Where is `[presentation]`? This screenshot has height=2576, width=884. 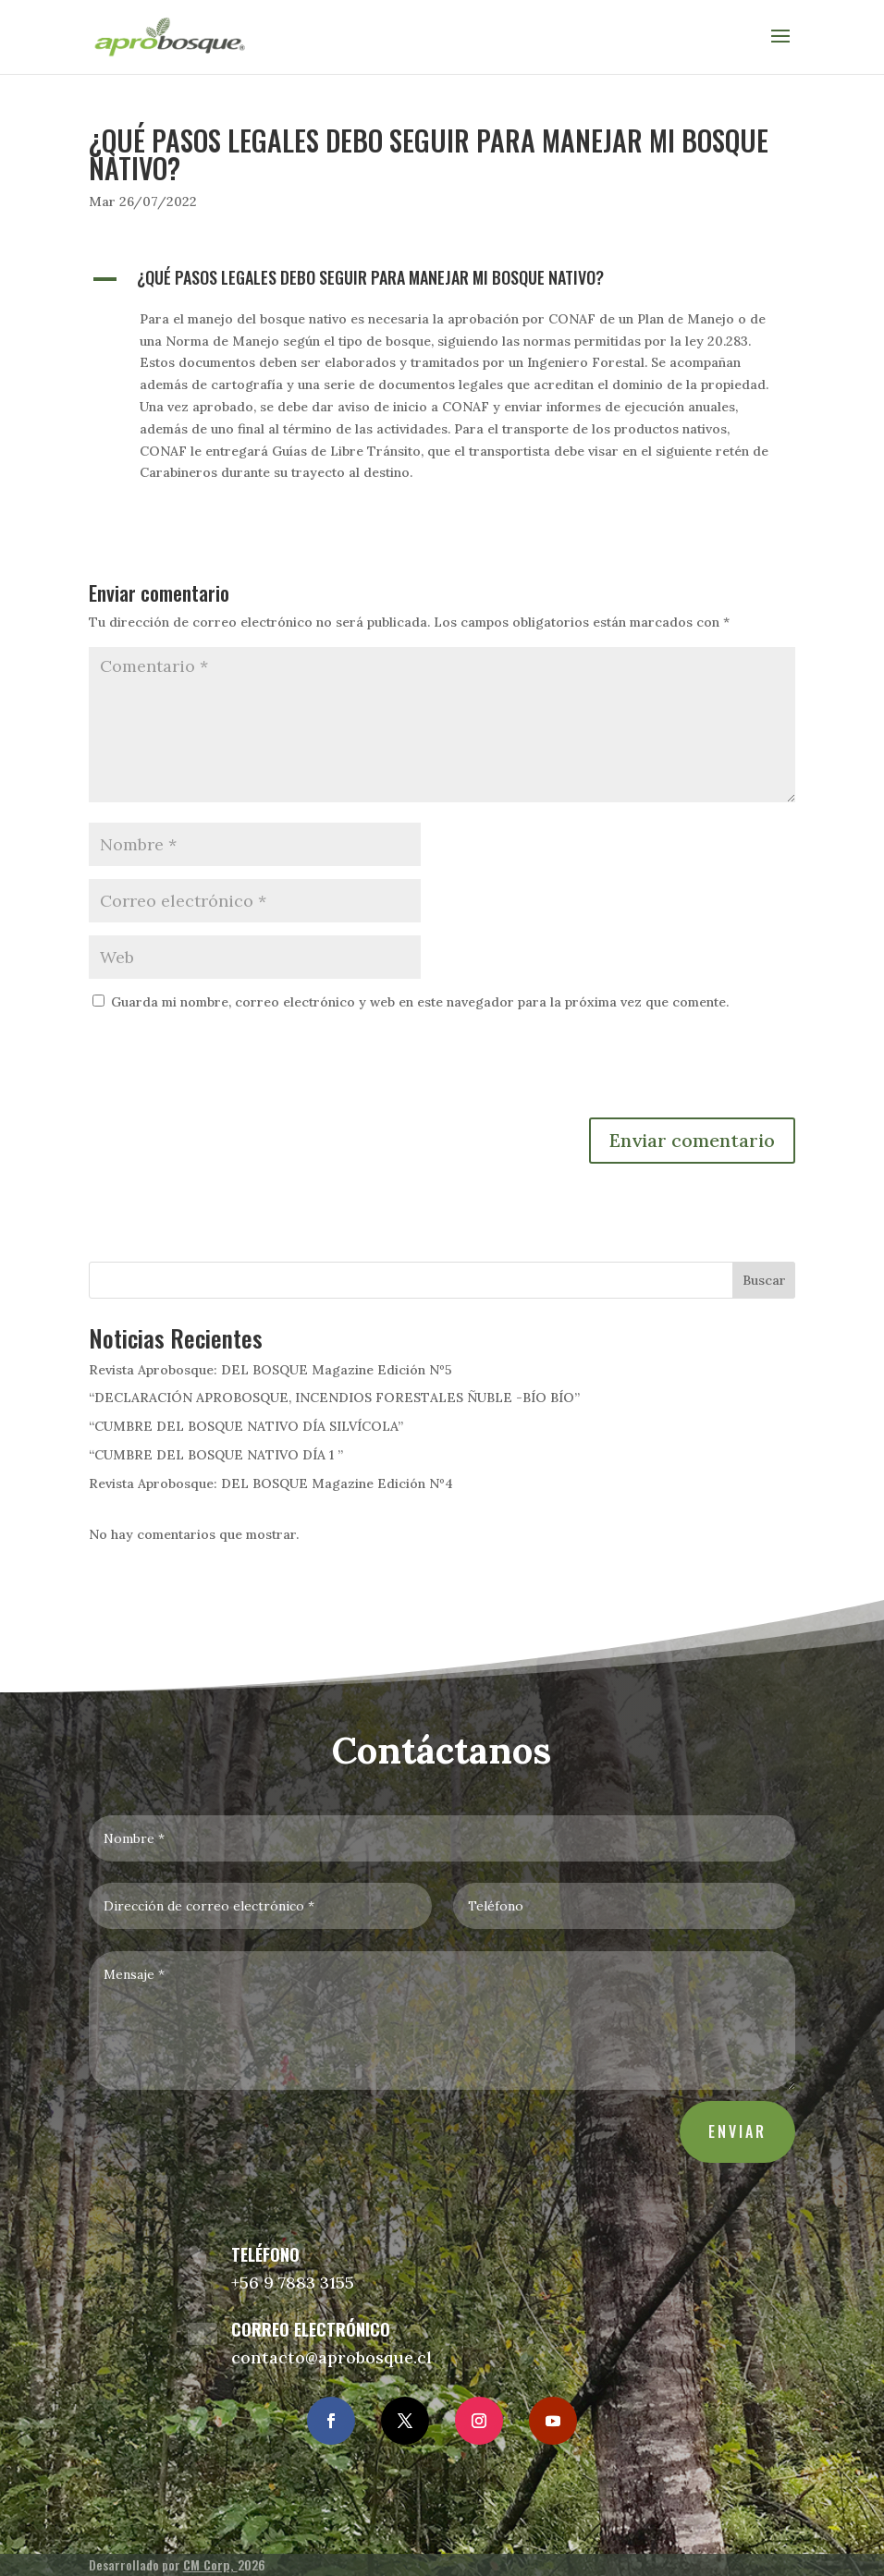
[presentation] is located at coordinates (229, 1072).